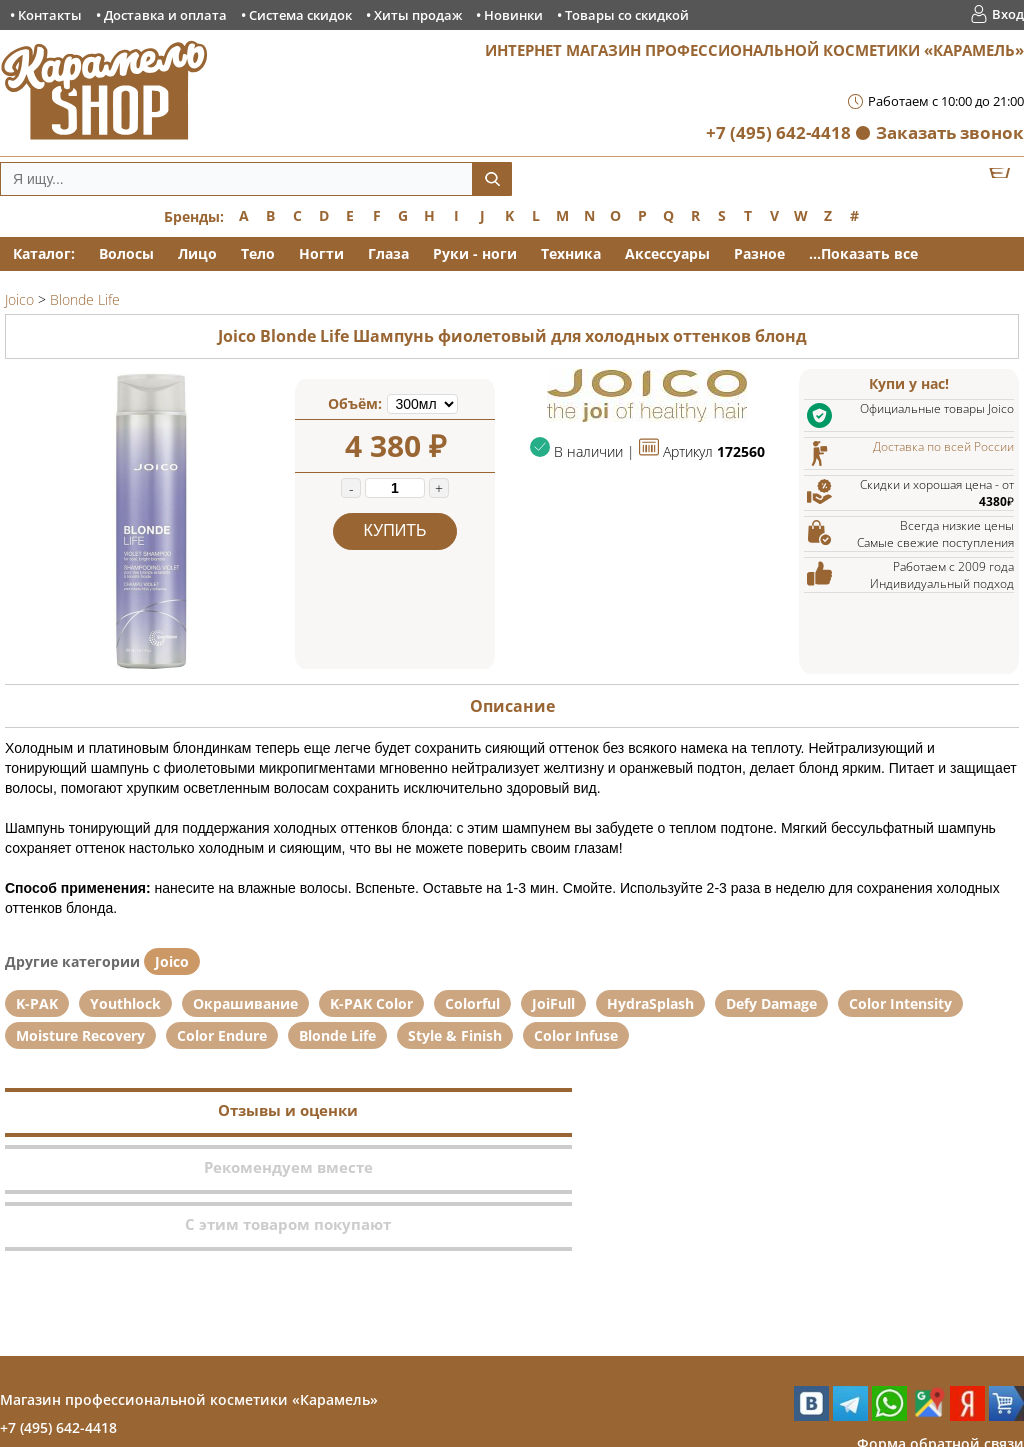  Describe the element at coordinates (759, 253) in the screenshot. I see `Разное` at that location.